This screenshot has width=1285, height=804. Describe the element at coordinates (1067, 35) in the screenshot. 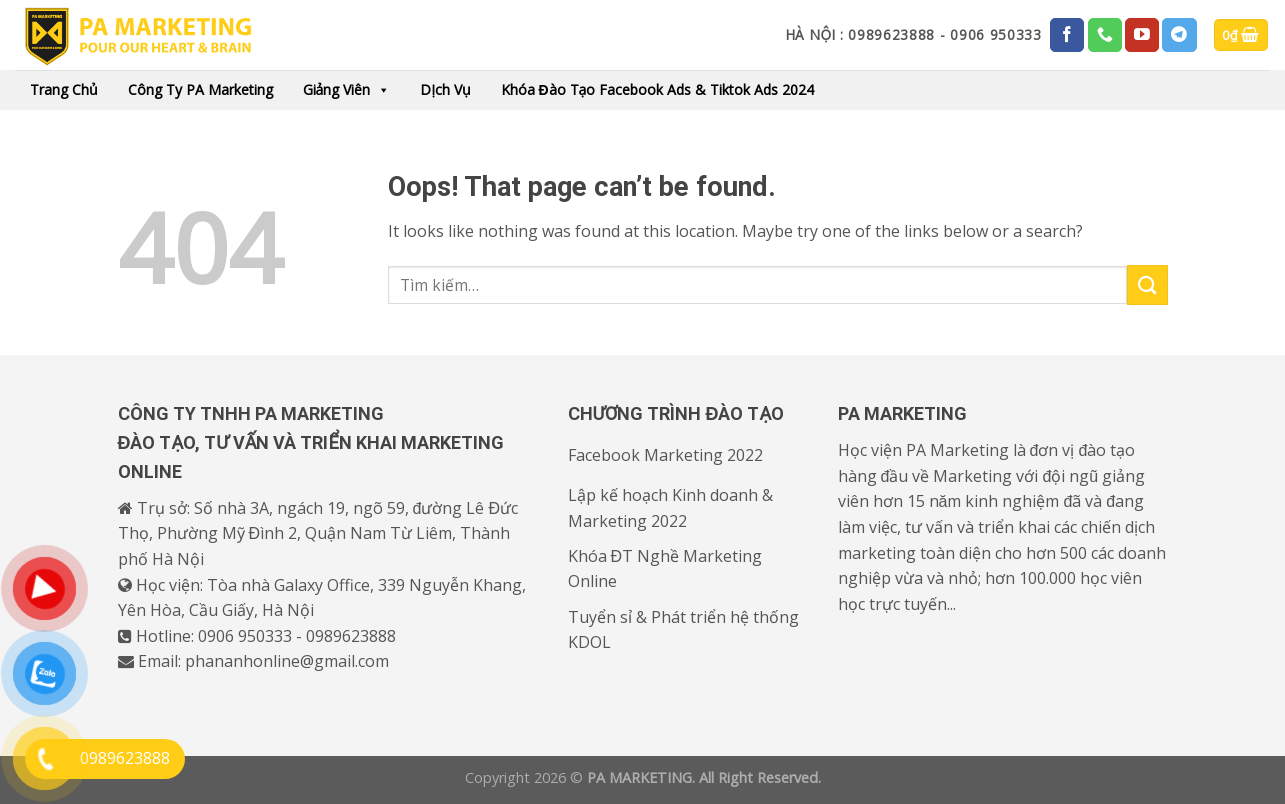

I see `[Follow on Facebook]` at that location.